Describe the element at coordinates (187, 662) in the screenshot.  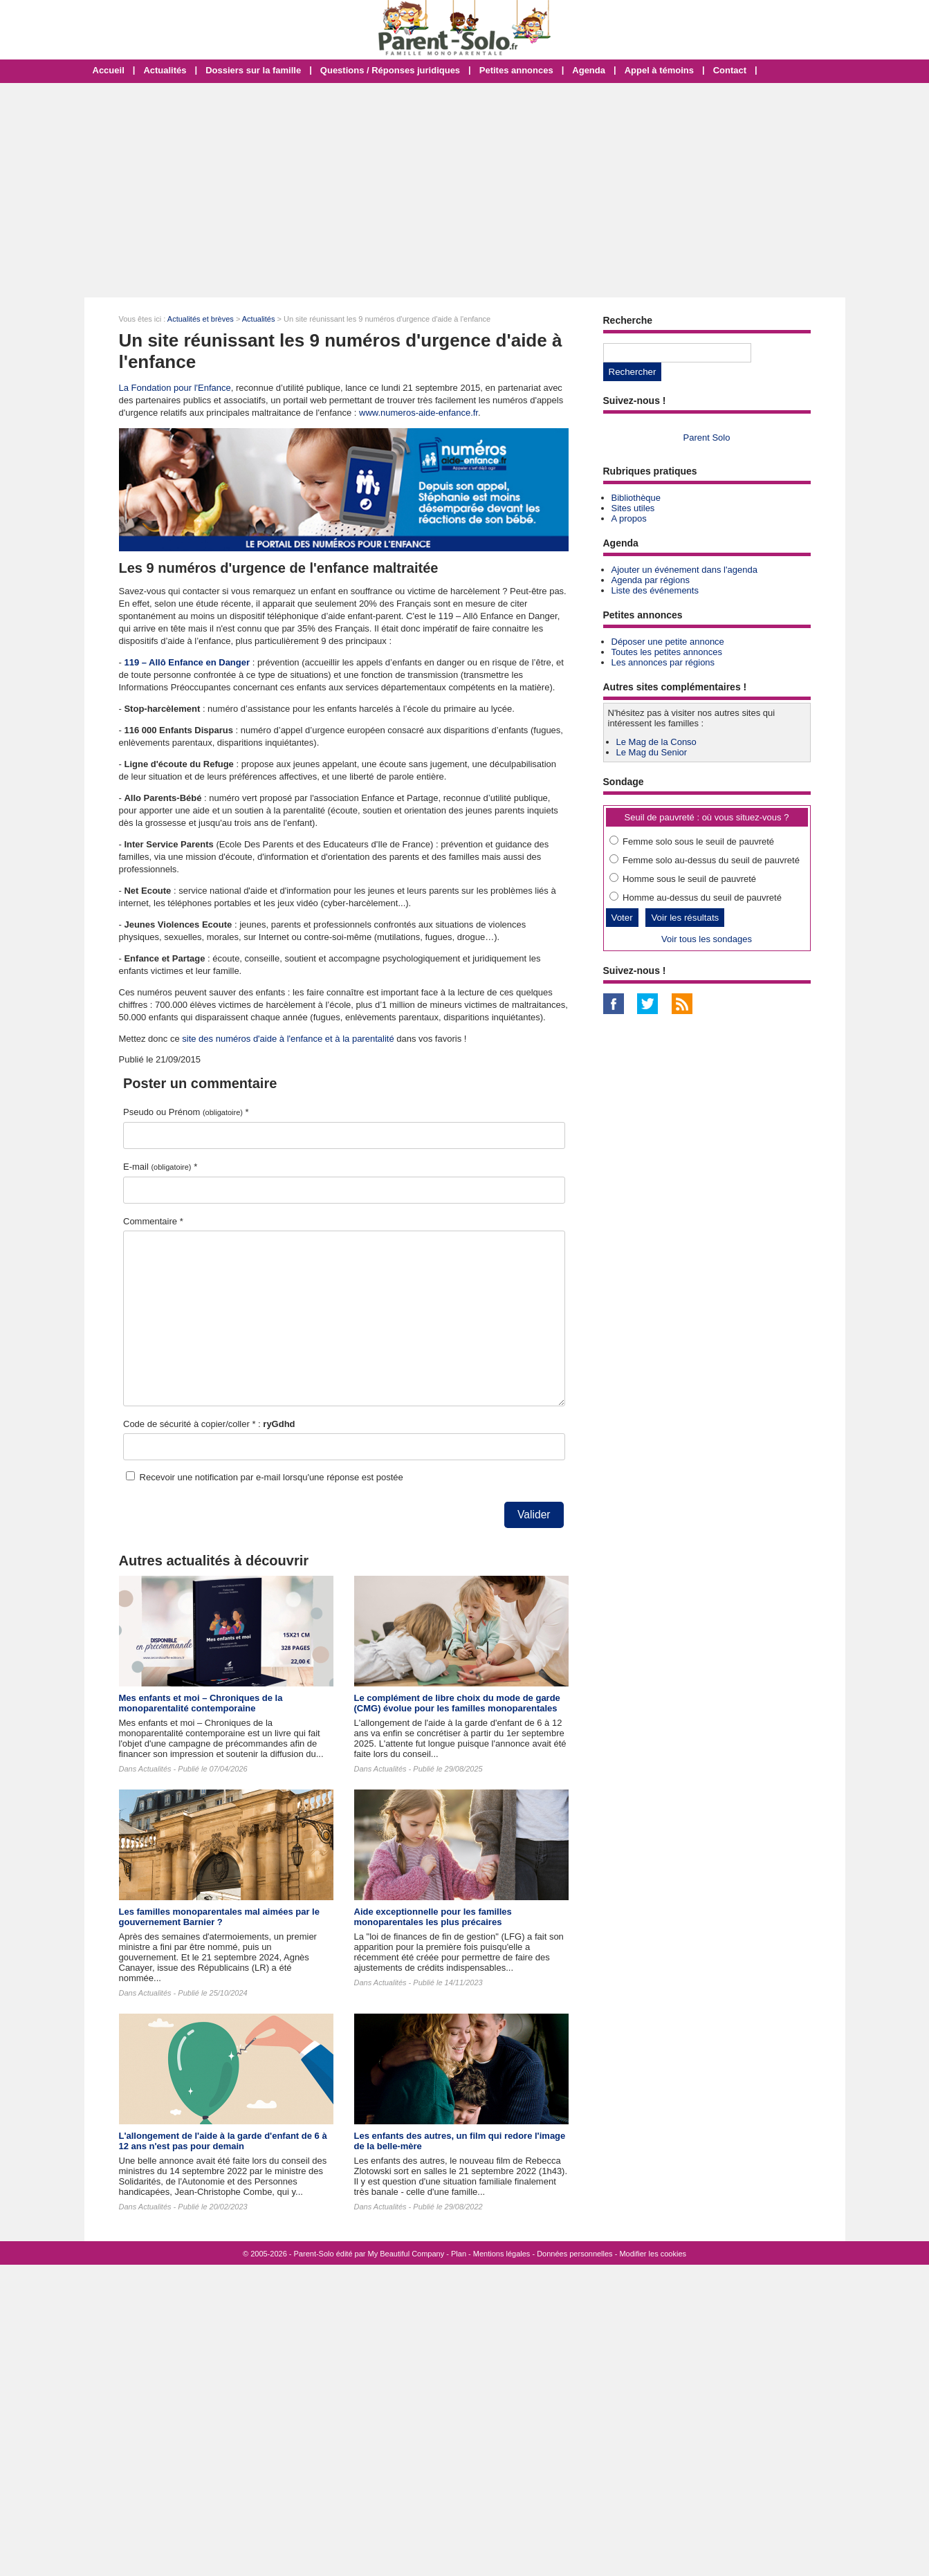
I see `119 – Allô Enfance en Danger` at that location.